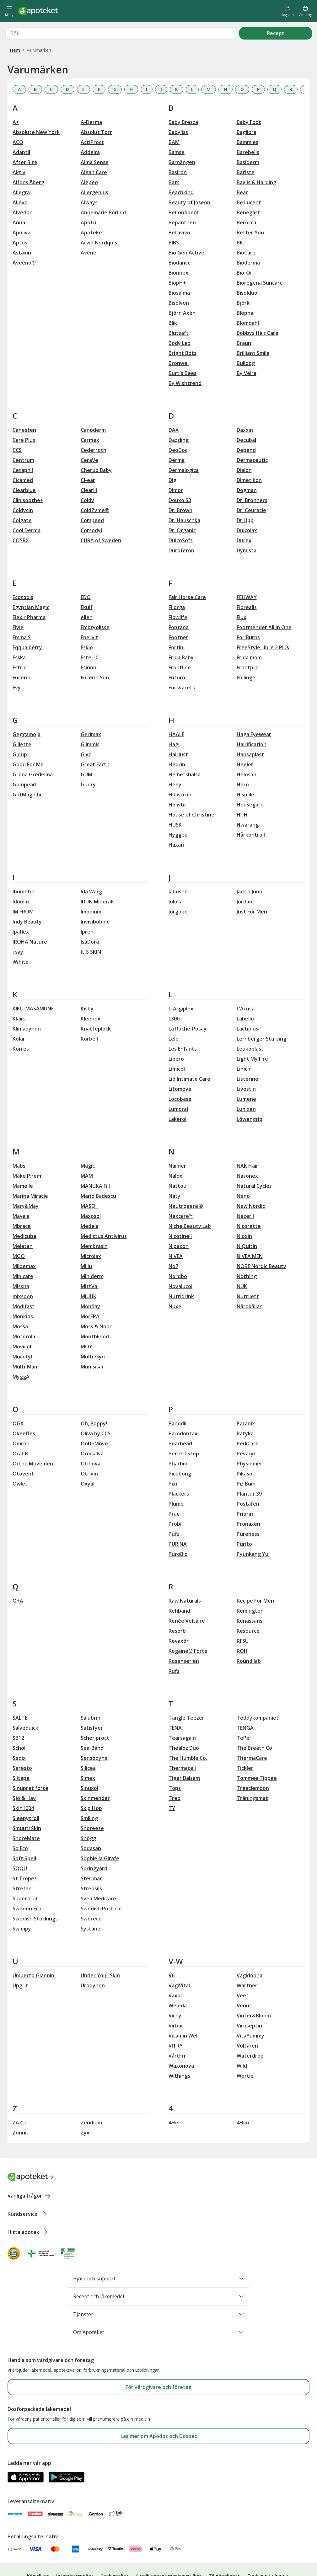  I want to click on Vitamin Well, so click(184, 2013).